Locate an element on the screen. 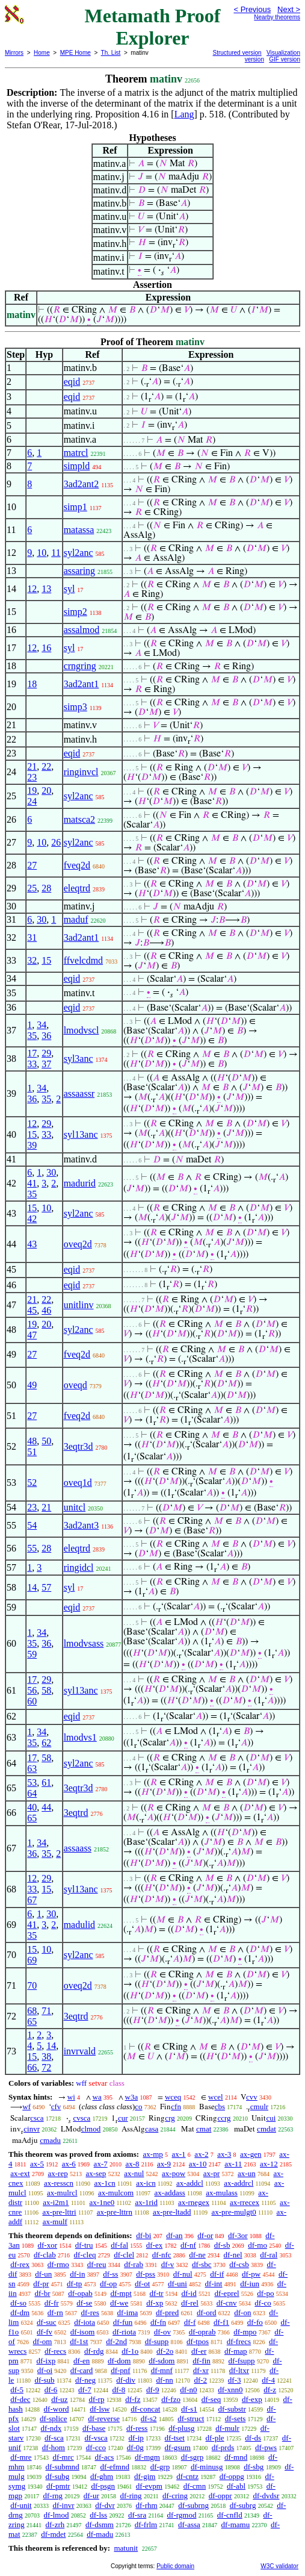  49 is located at coordinates (32, 1385).